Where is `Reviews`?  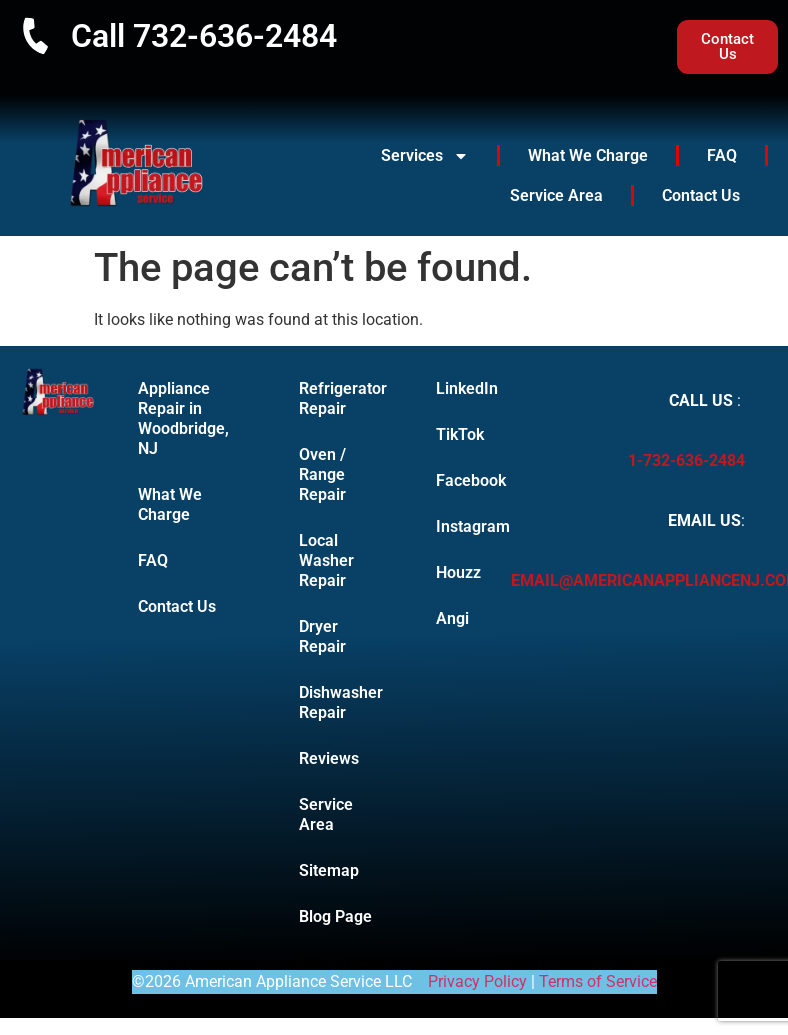 Reviews is located at coordinates (329, 758).